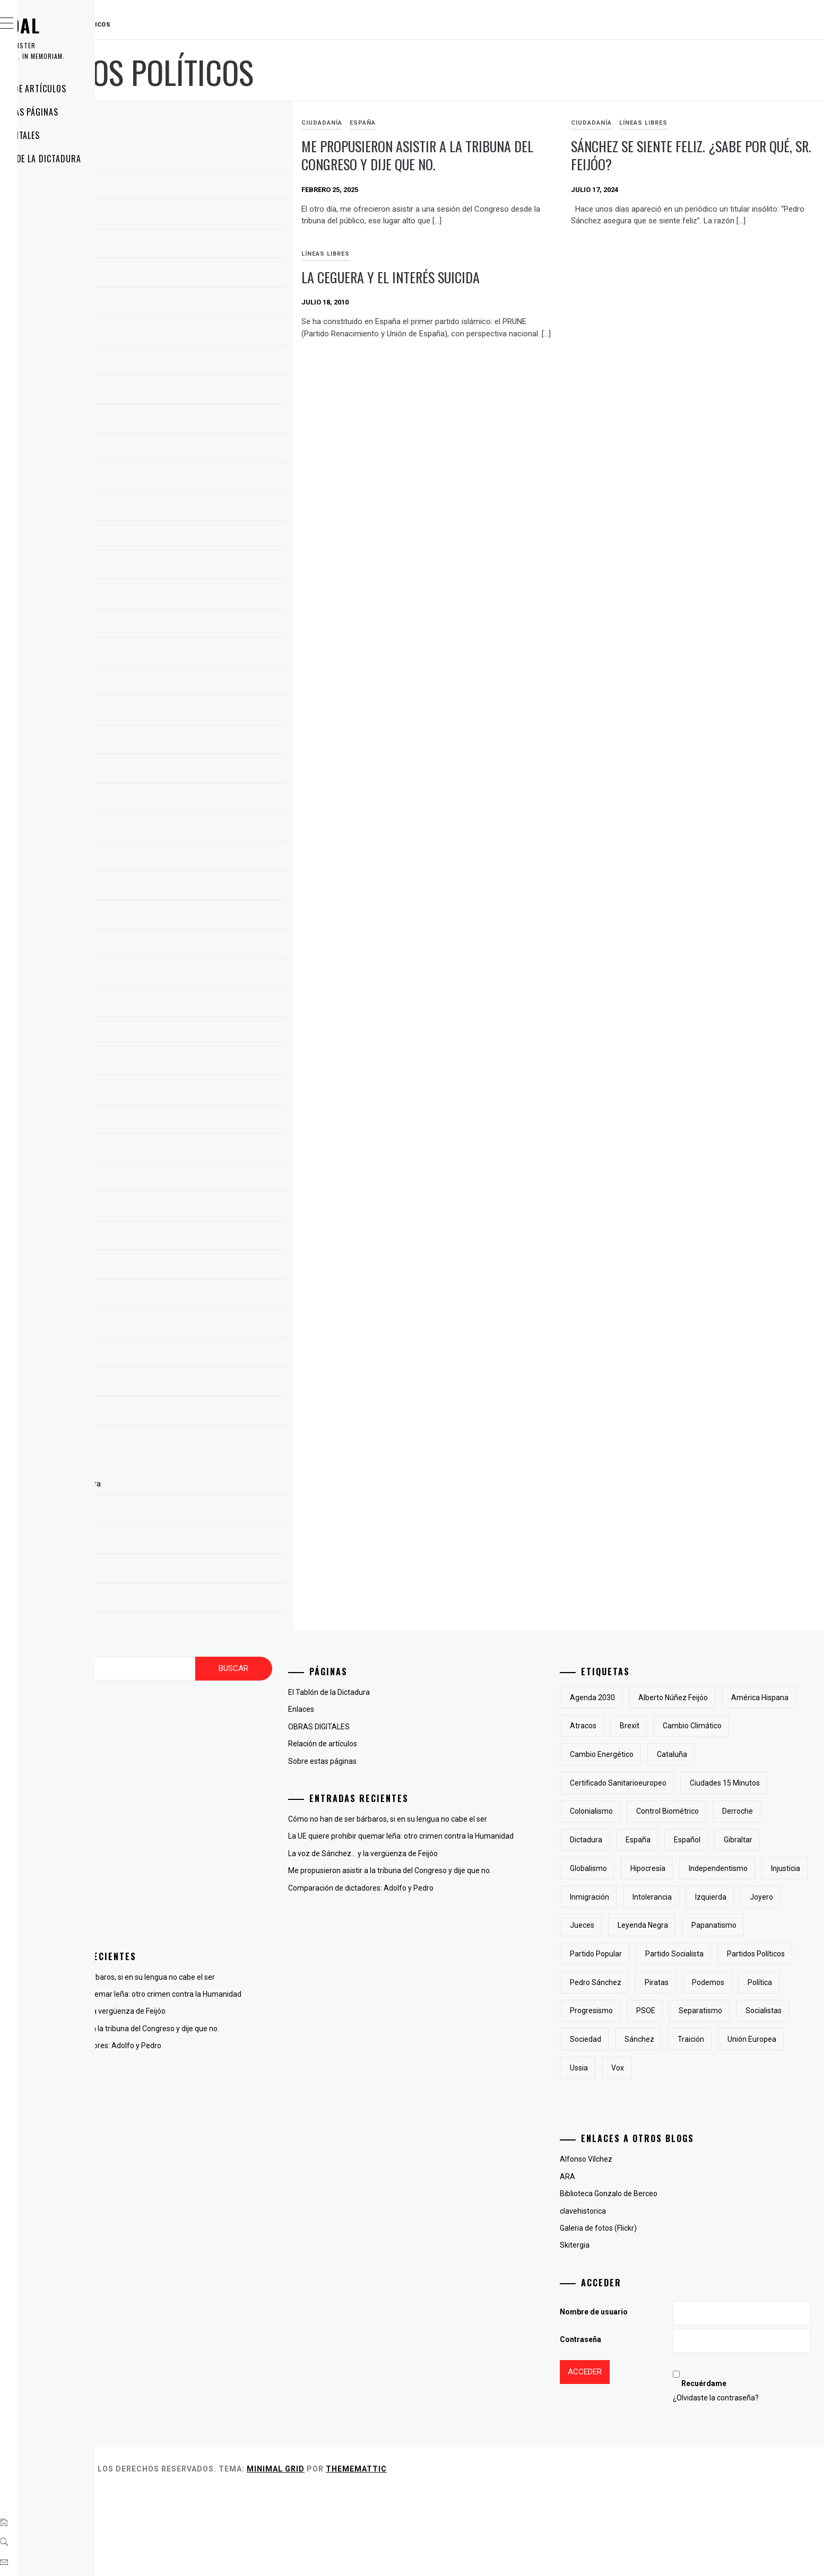  I want to click on Unión Europea [Unión Europea (4 elementos)], so click(697, 2153).